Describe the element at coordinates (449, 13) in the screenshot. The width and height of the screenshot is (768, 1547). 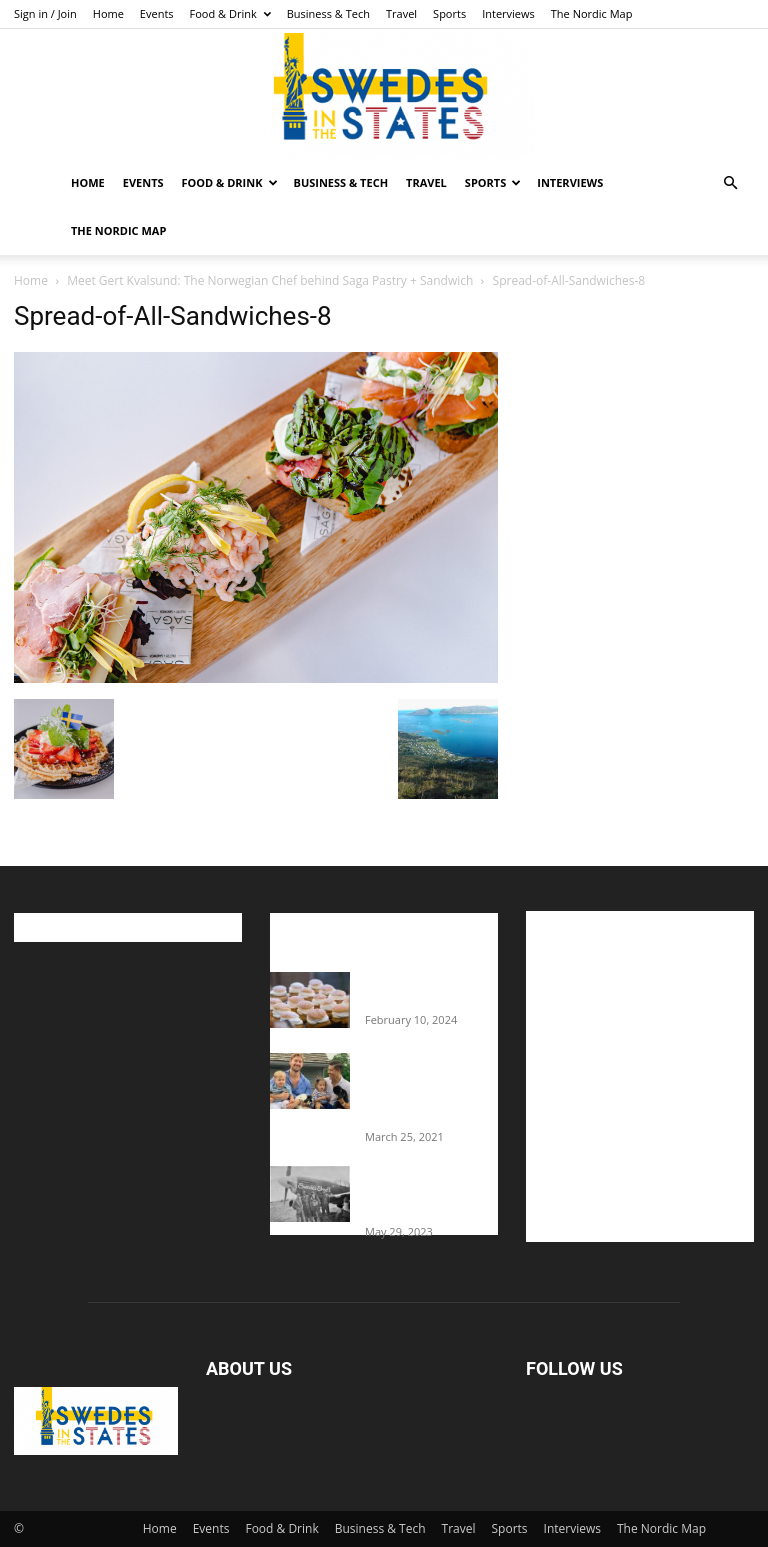
I see `Sports` at that location.